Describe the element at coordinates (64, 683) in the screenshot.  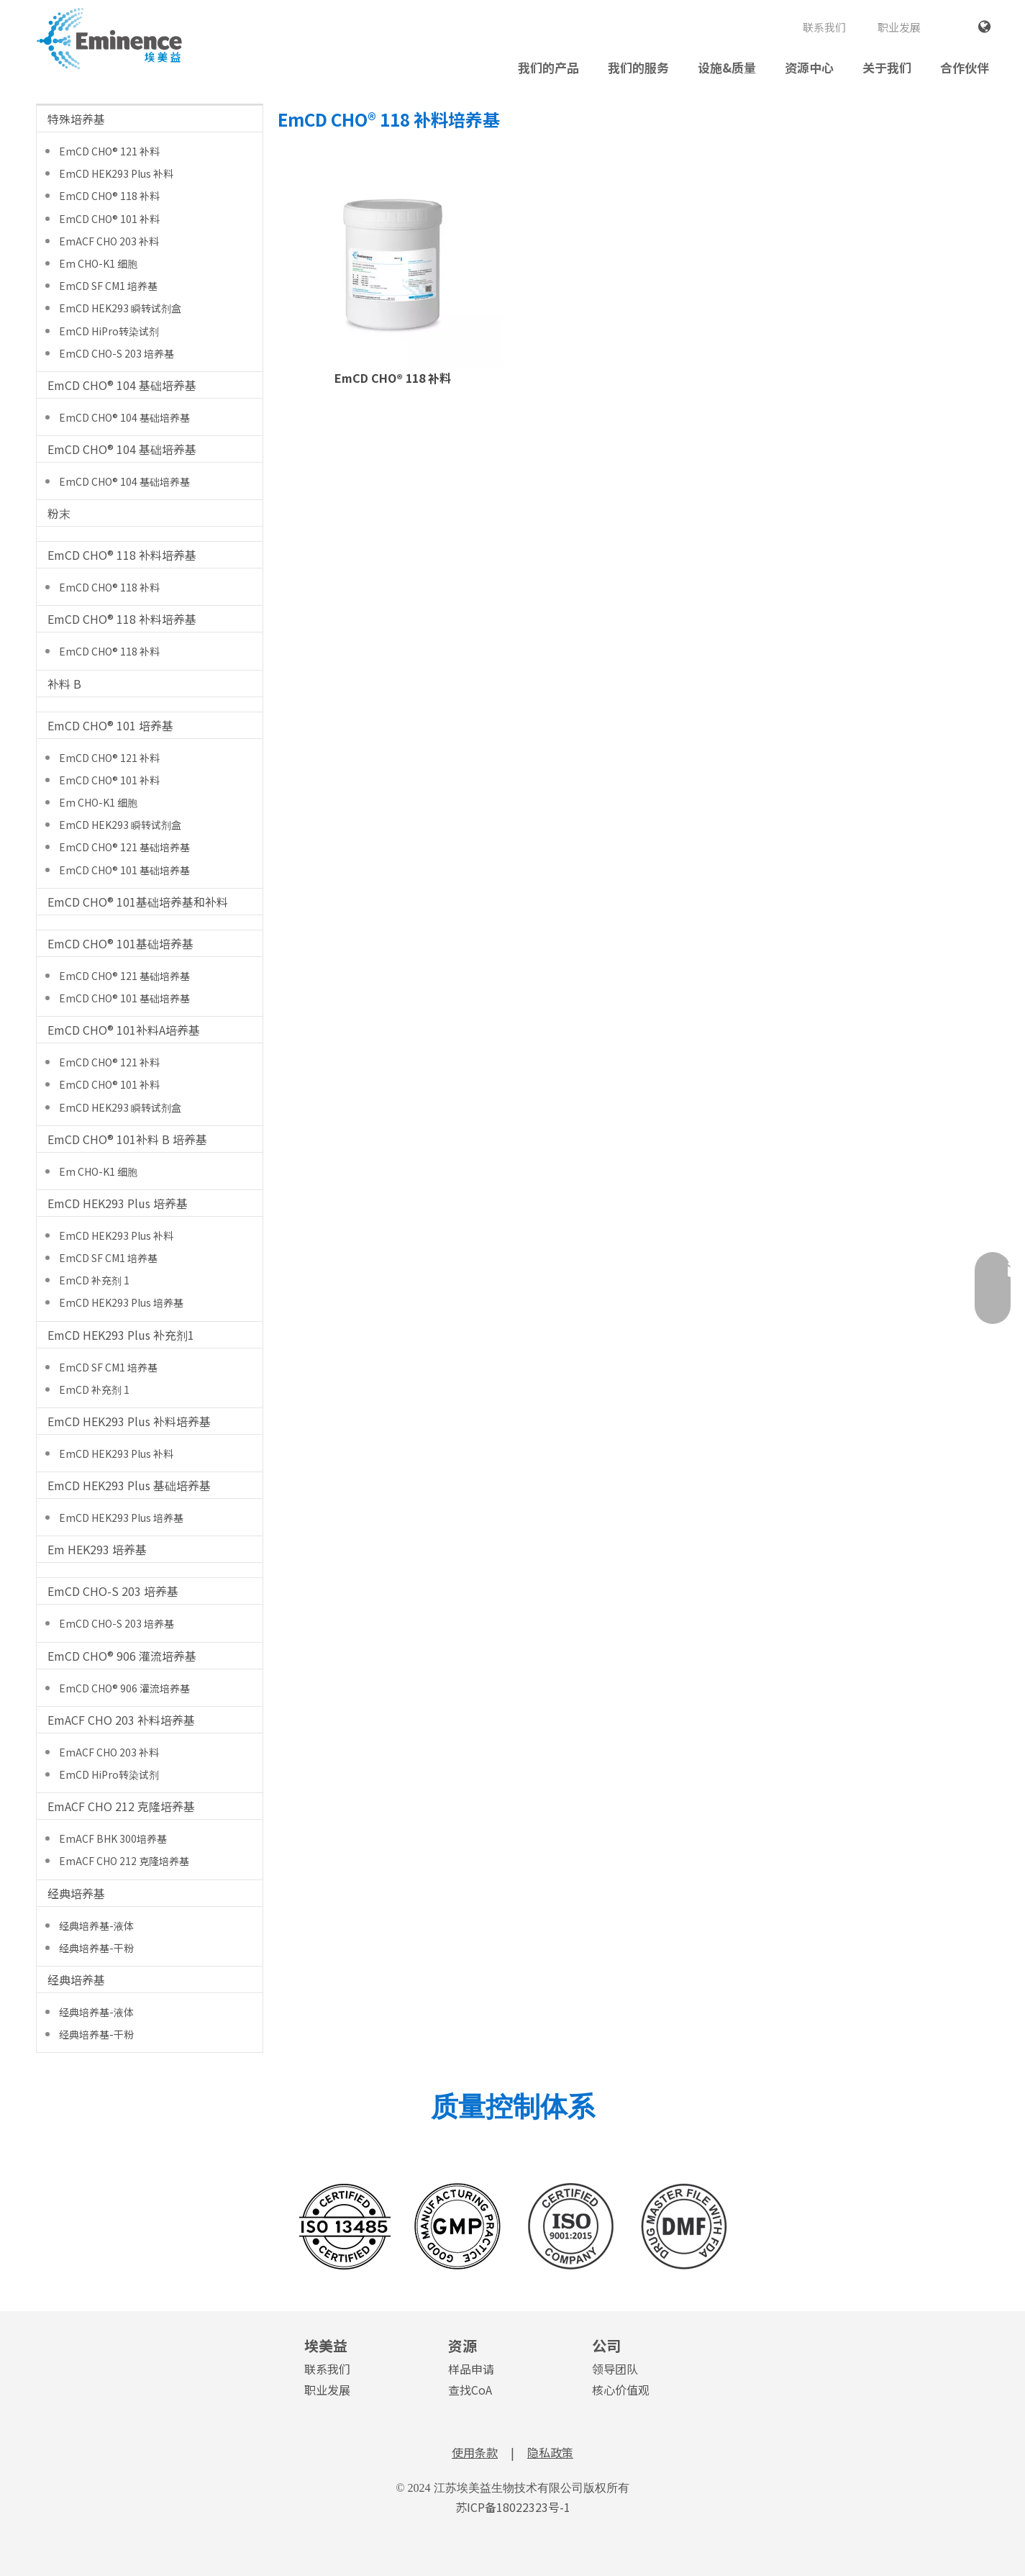
I see `补料 B` at that location.